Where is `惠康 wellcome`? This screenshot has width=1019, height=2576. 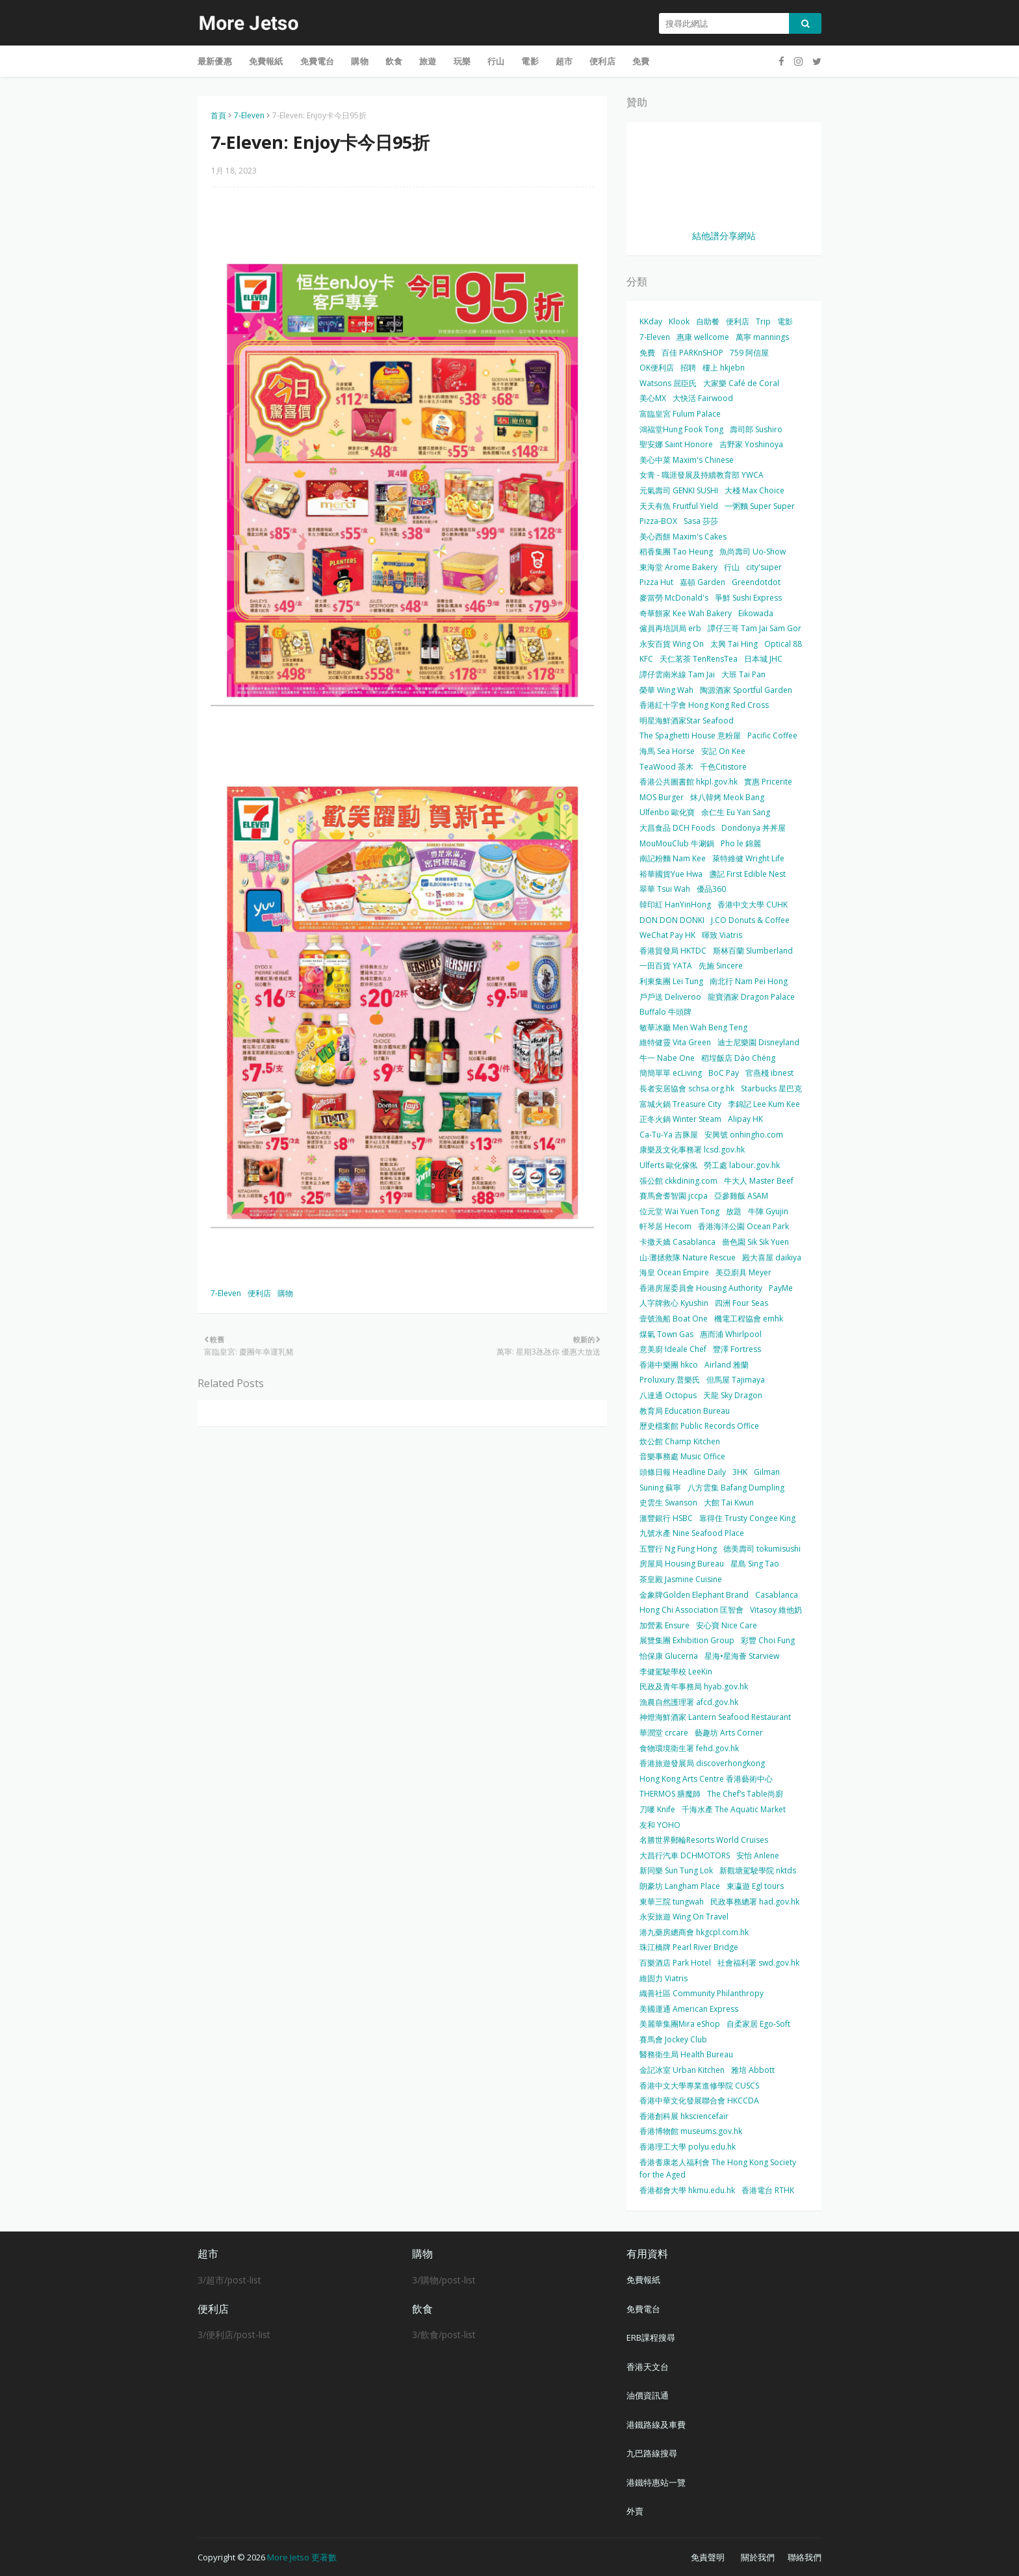
惠康 wellcome is located at coordinates (703, 337).